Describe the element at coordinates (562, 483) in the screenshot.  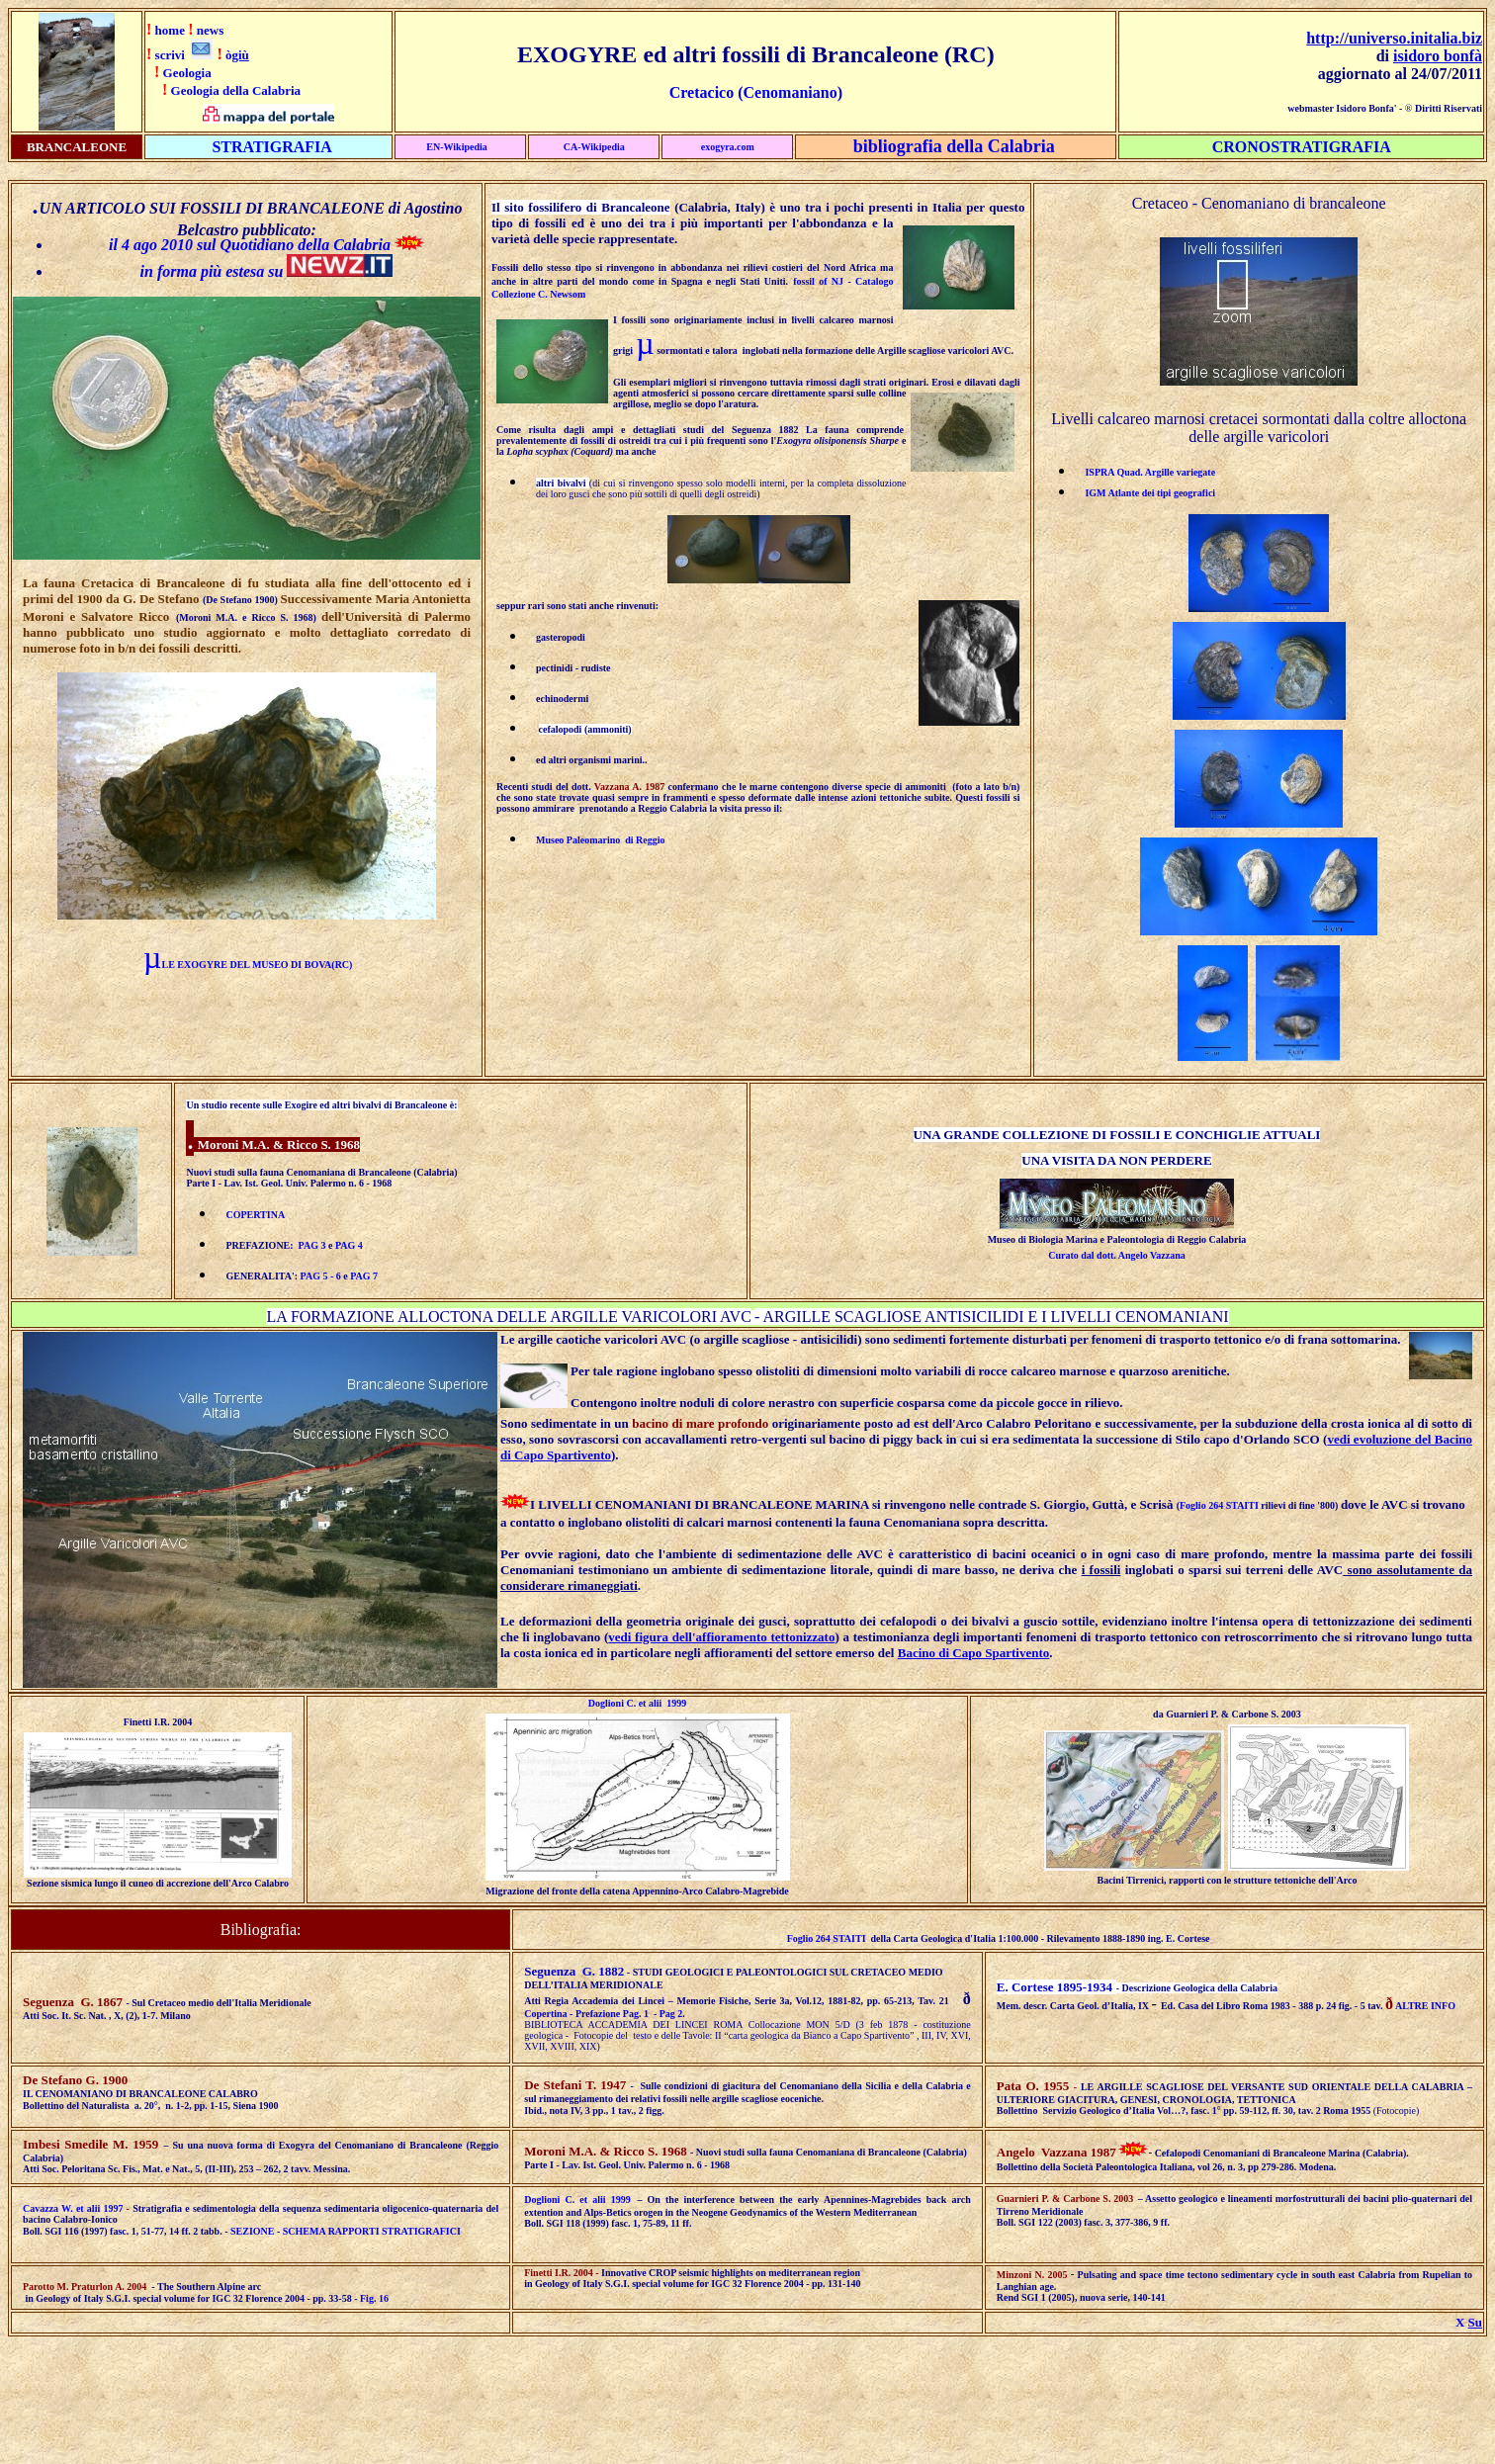
I see `altri bivalvi` at that location.